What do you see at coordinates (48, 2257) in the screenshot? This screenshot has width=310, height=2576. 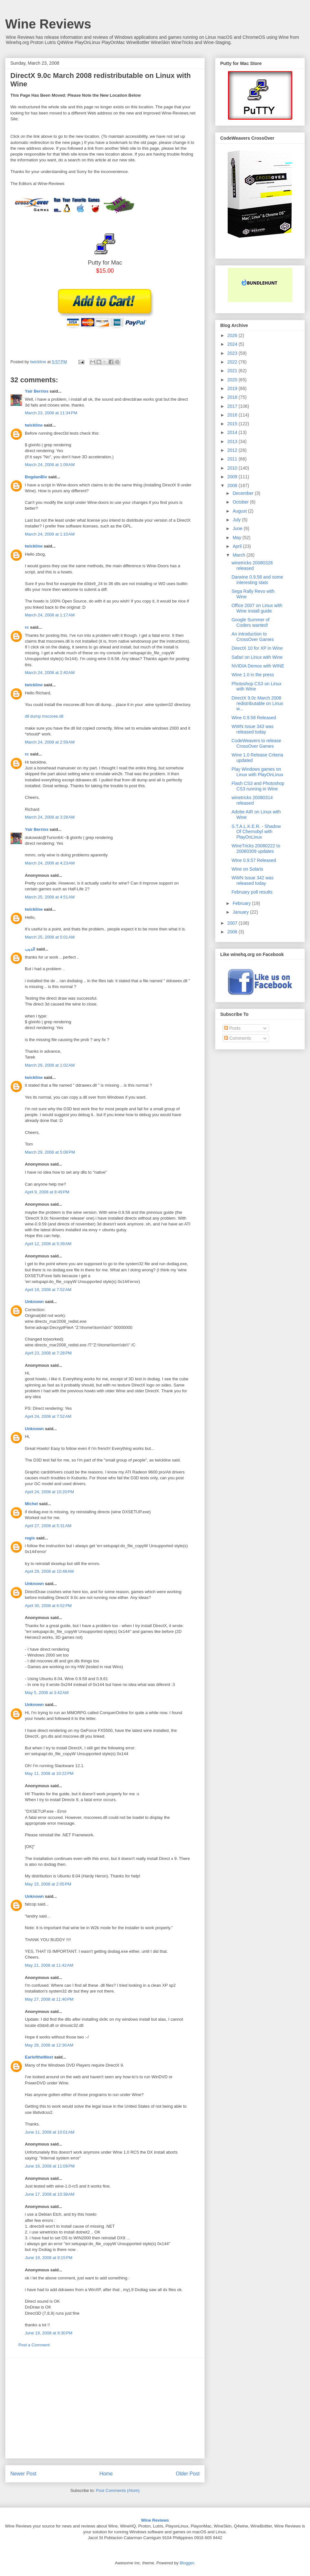 I see `June 19, 2008 at 9:15 PM` at bounding box center [48, 2257].